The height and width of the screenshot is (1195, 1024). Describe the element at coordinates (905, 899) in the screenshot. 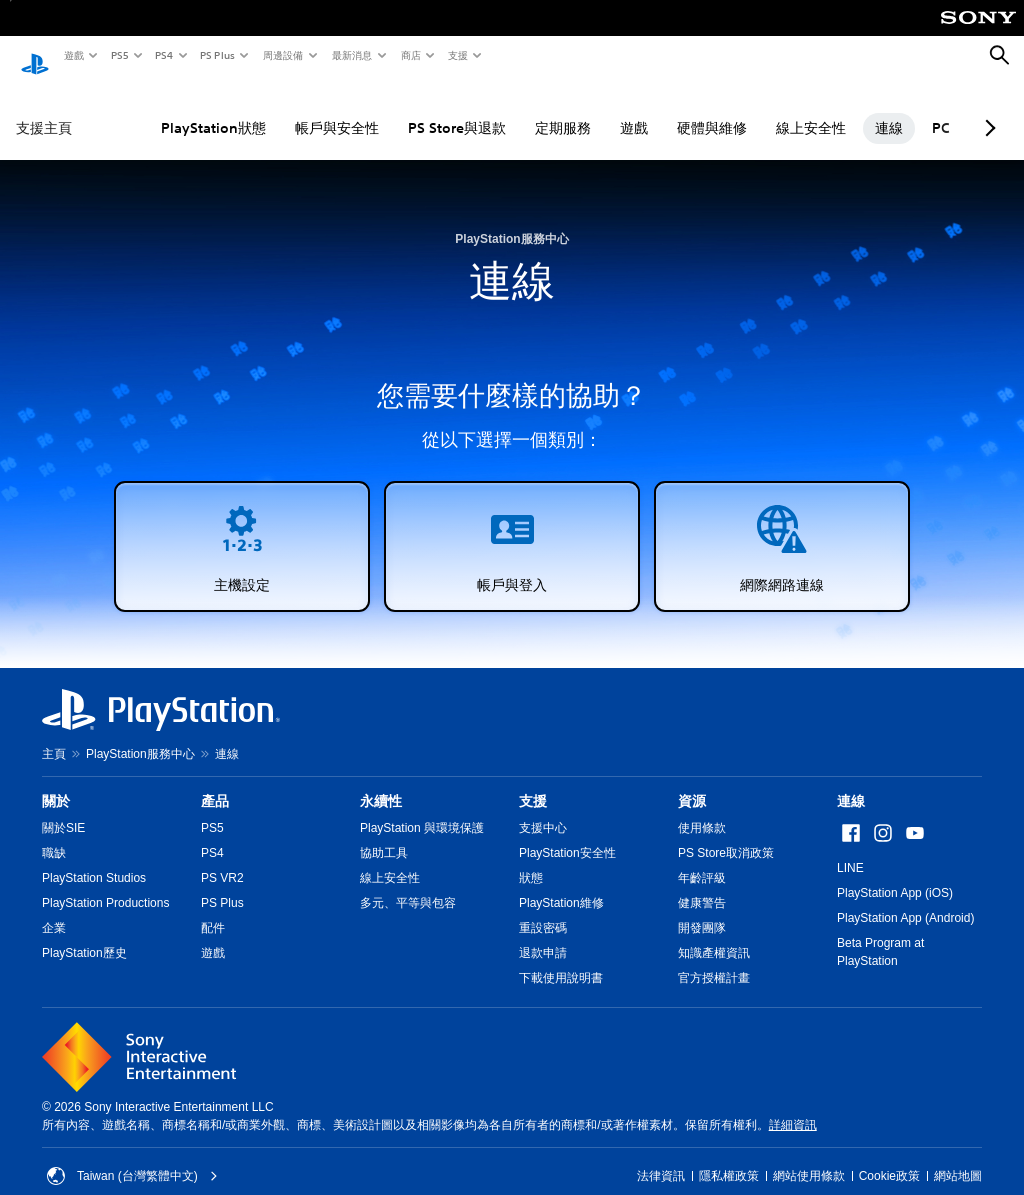

I see `PlayStation App (Android)` at that location.